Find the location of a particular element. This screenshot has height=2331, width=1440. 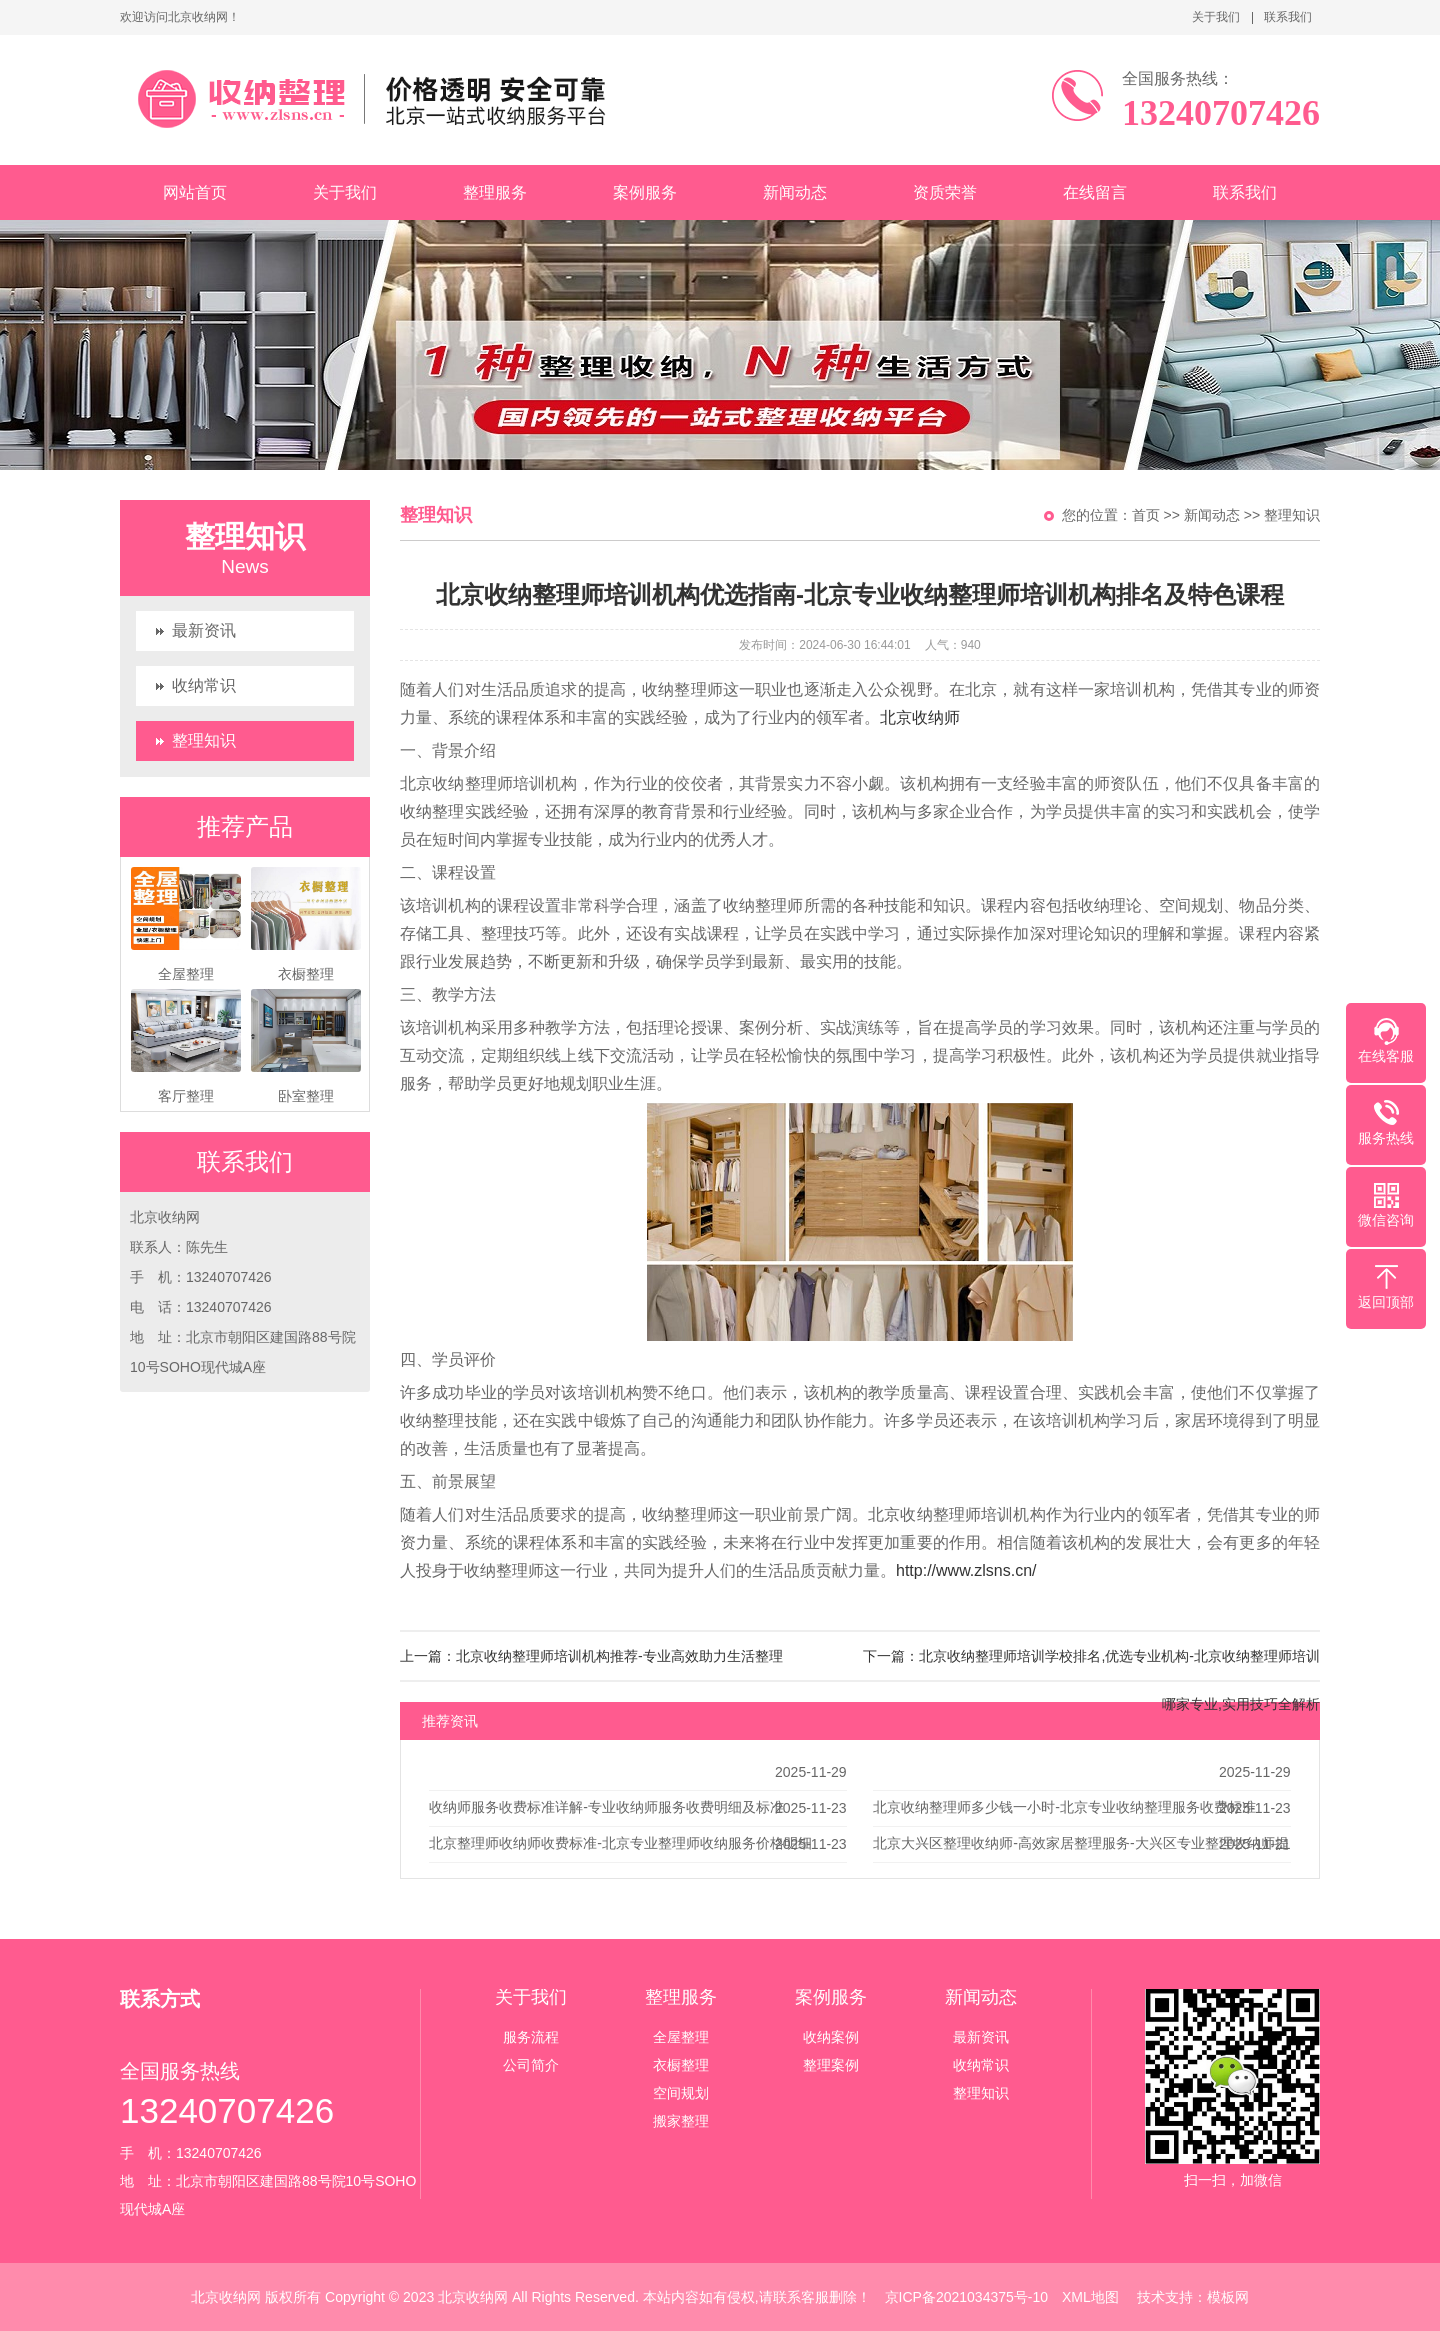

新闻动态 is located at coordinates (795, 192).